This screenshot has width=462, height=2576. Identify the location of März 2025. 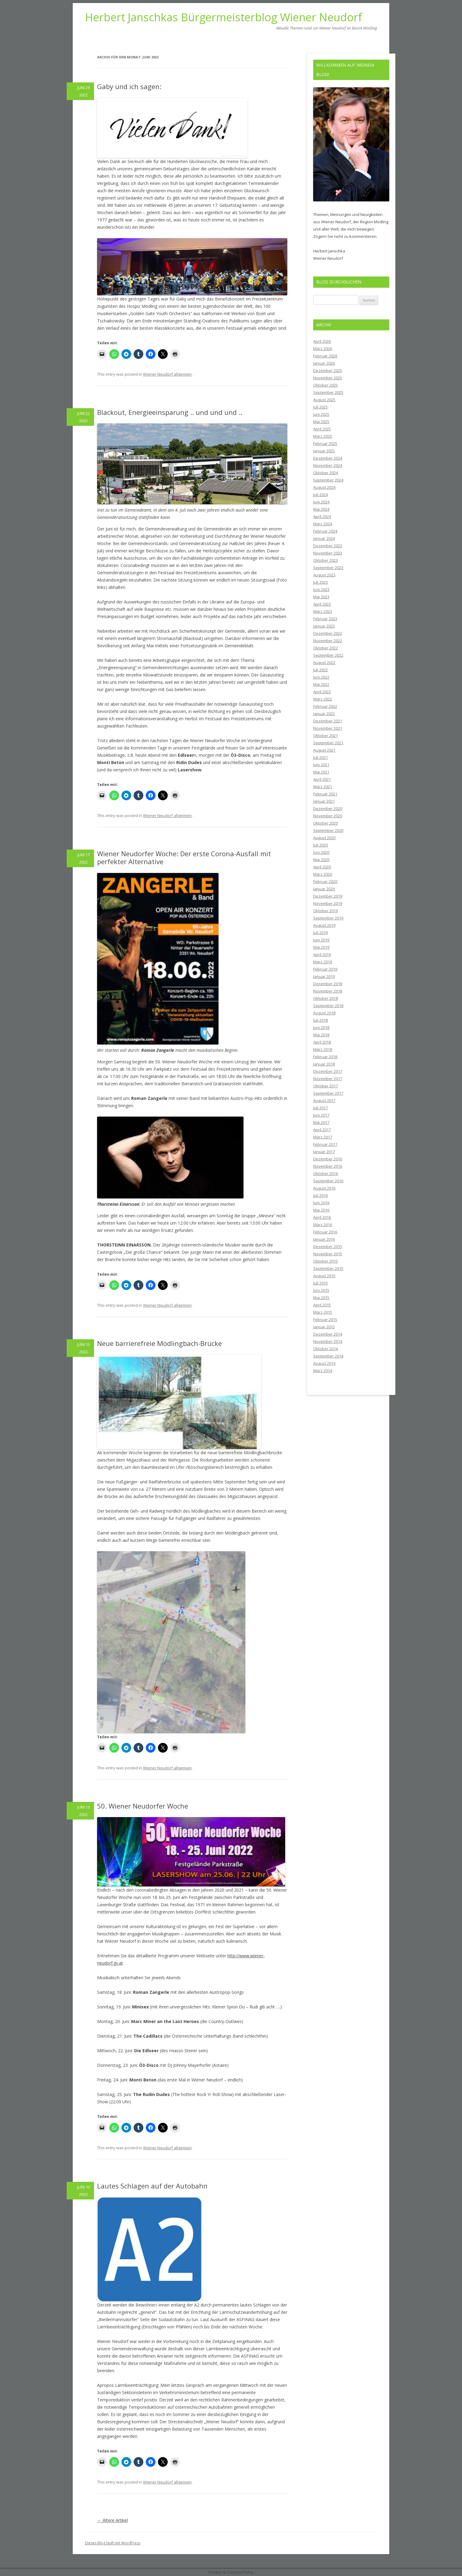
(322, 436).